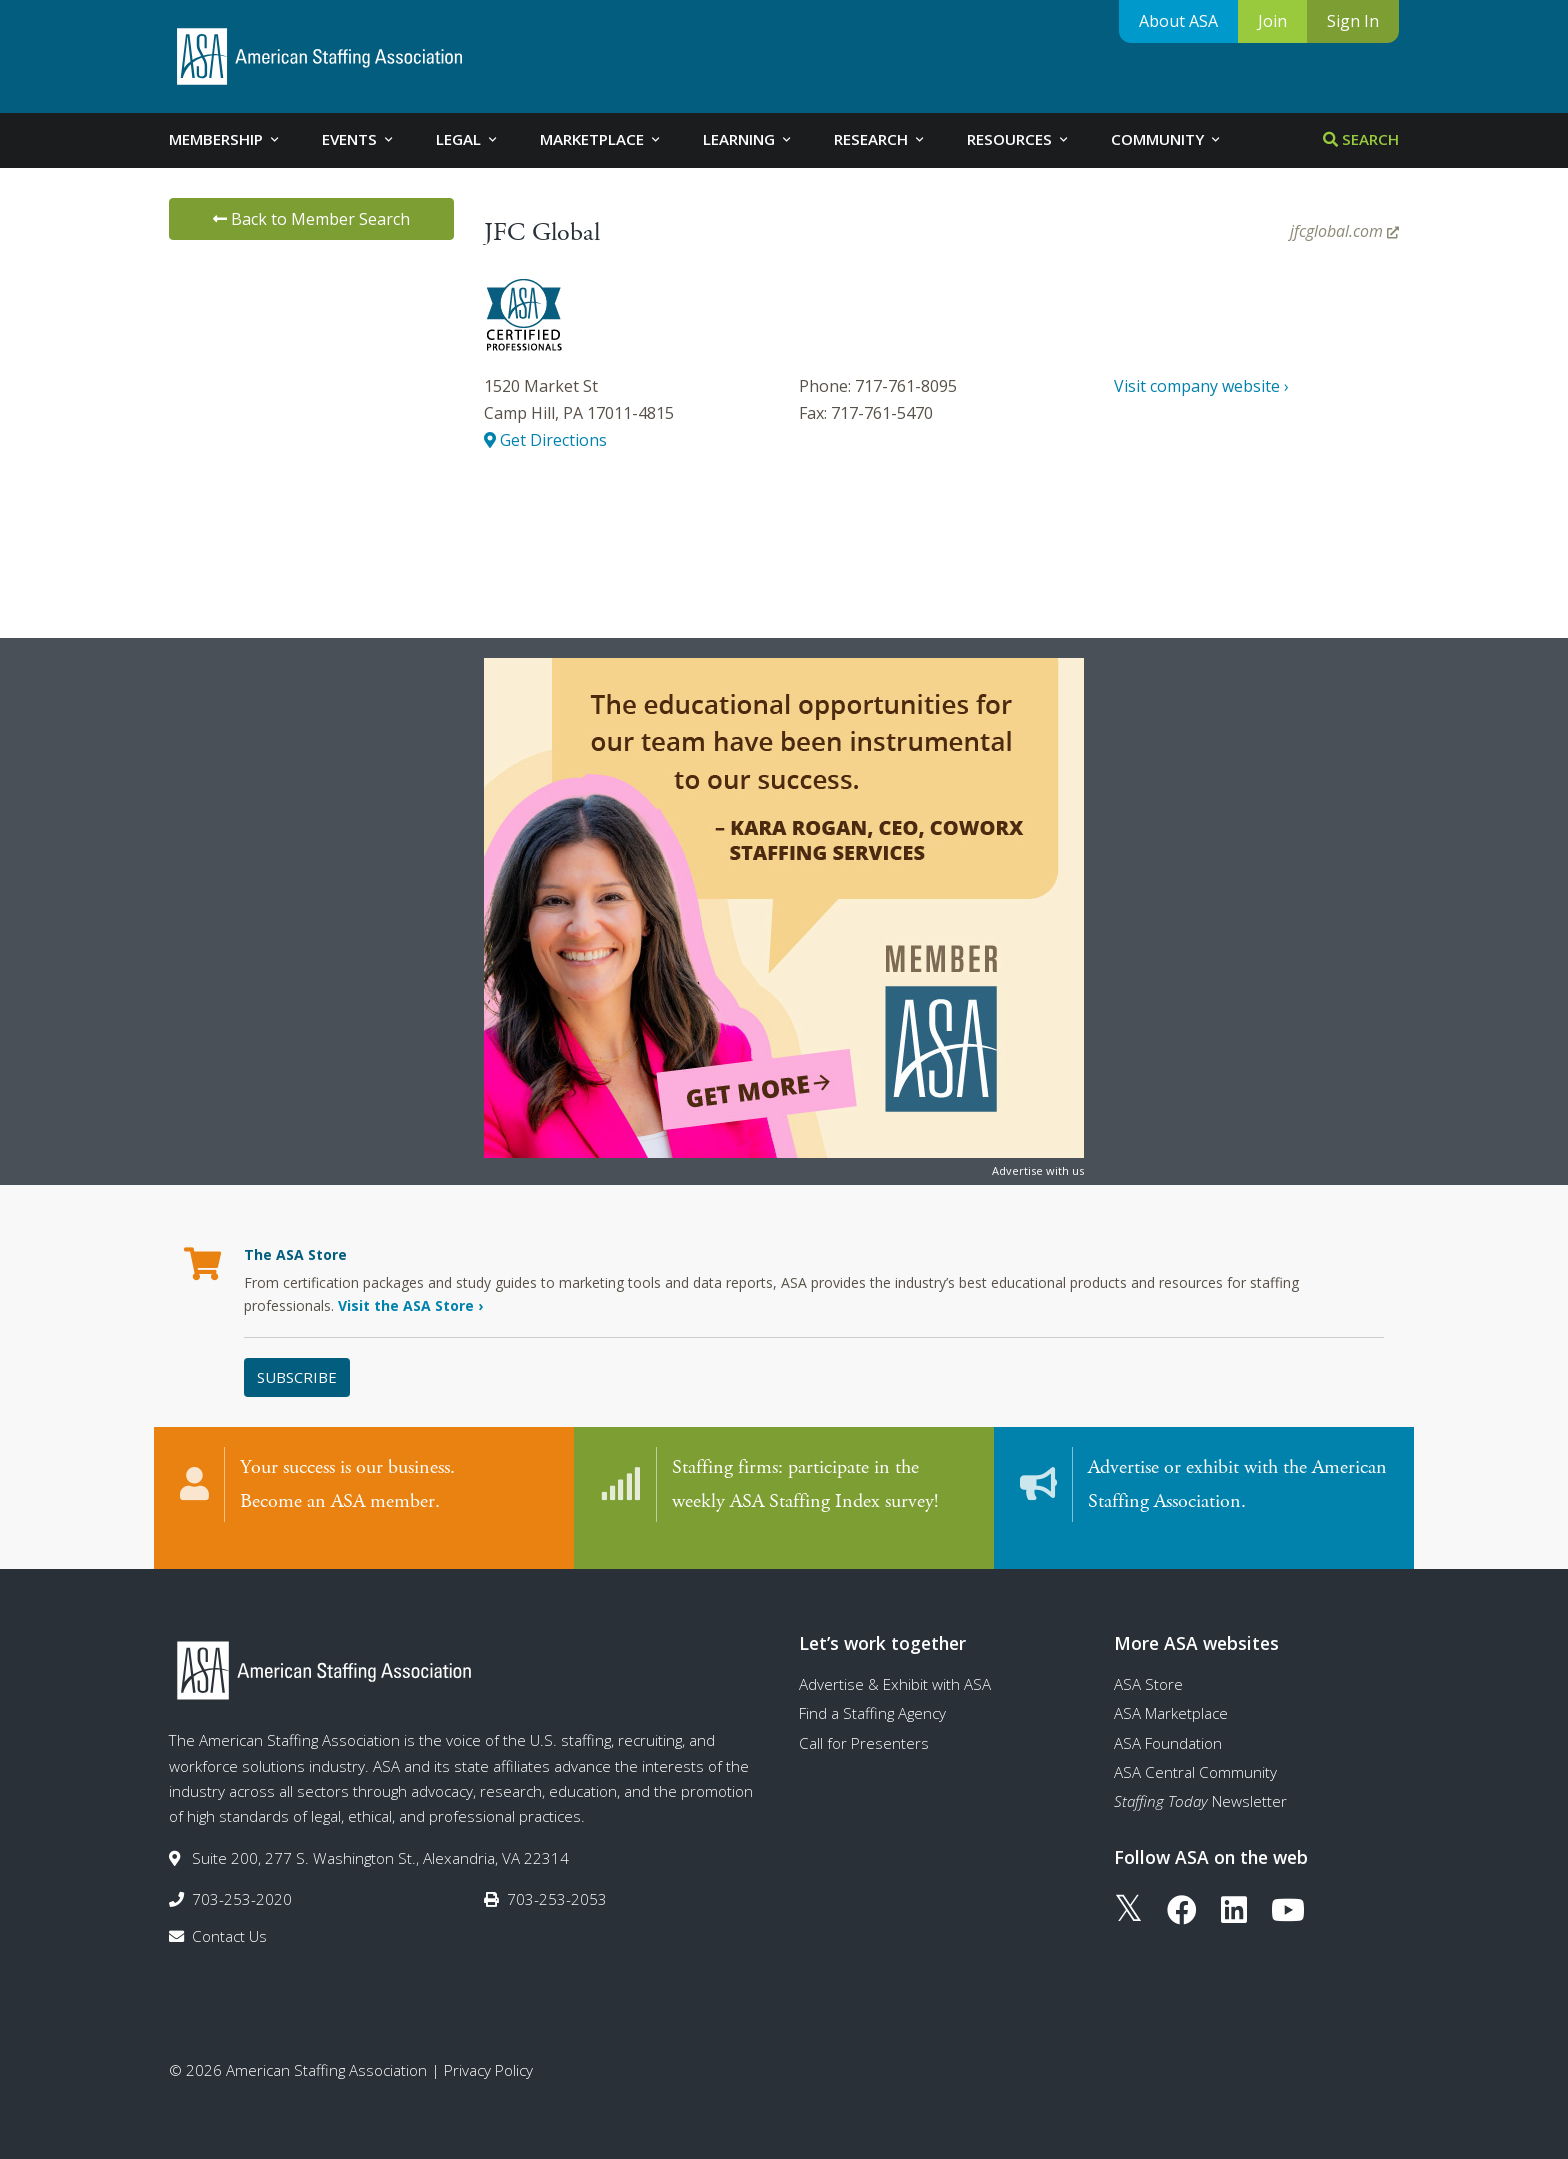 This screenshot has width=1568, height=2159. I want to click on Learning [tab], so click(748, 139).